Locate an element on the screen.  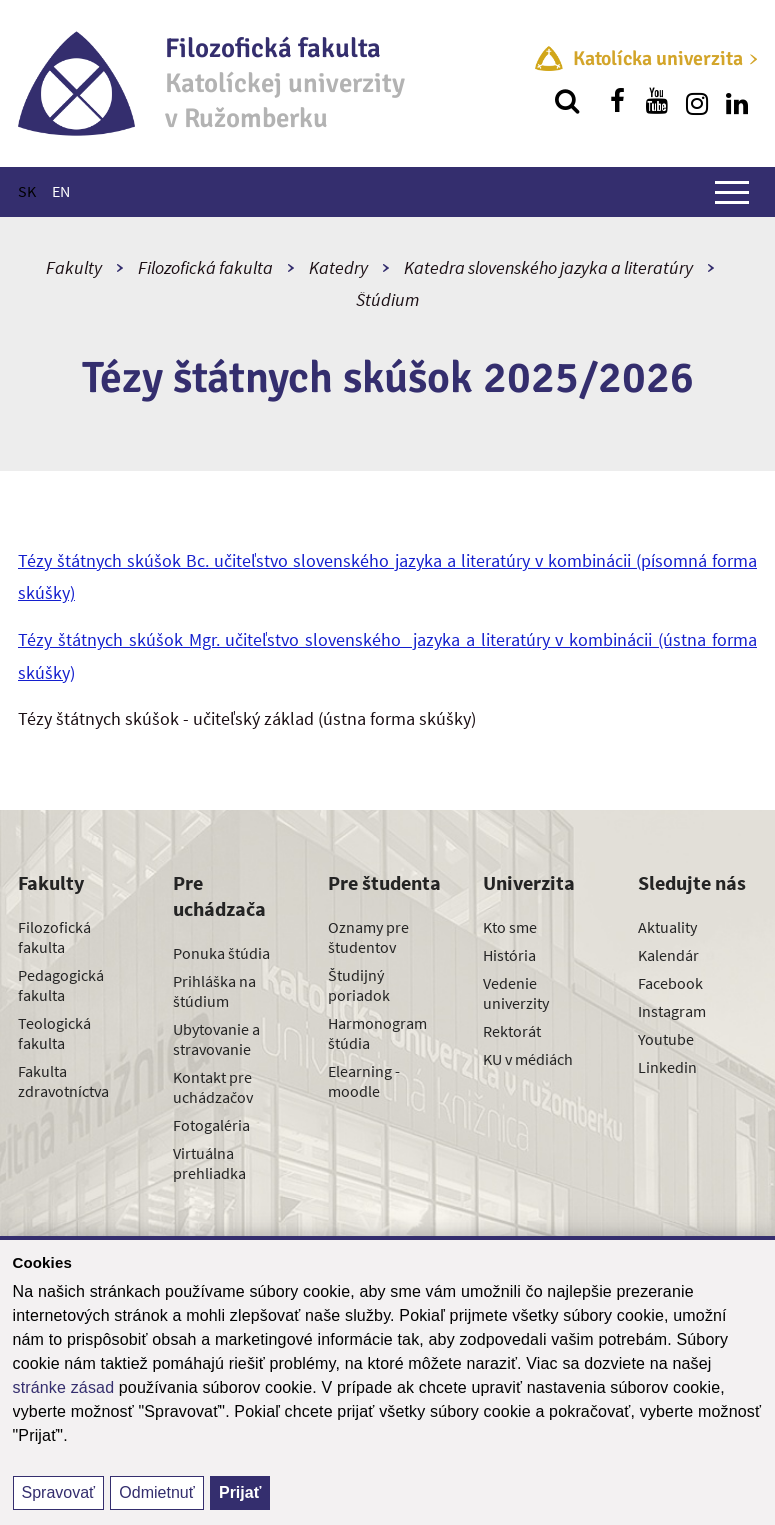
SK is located at coordinates (27, 191).